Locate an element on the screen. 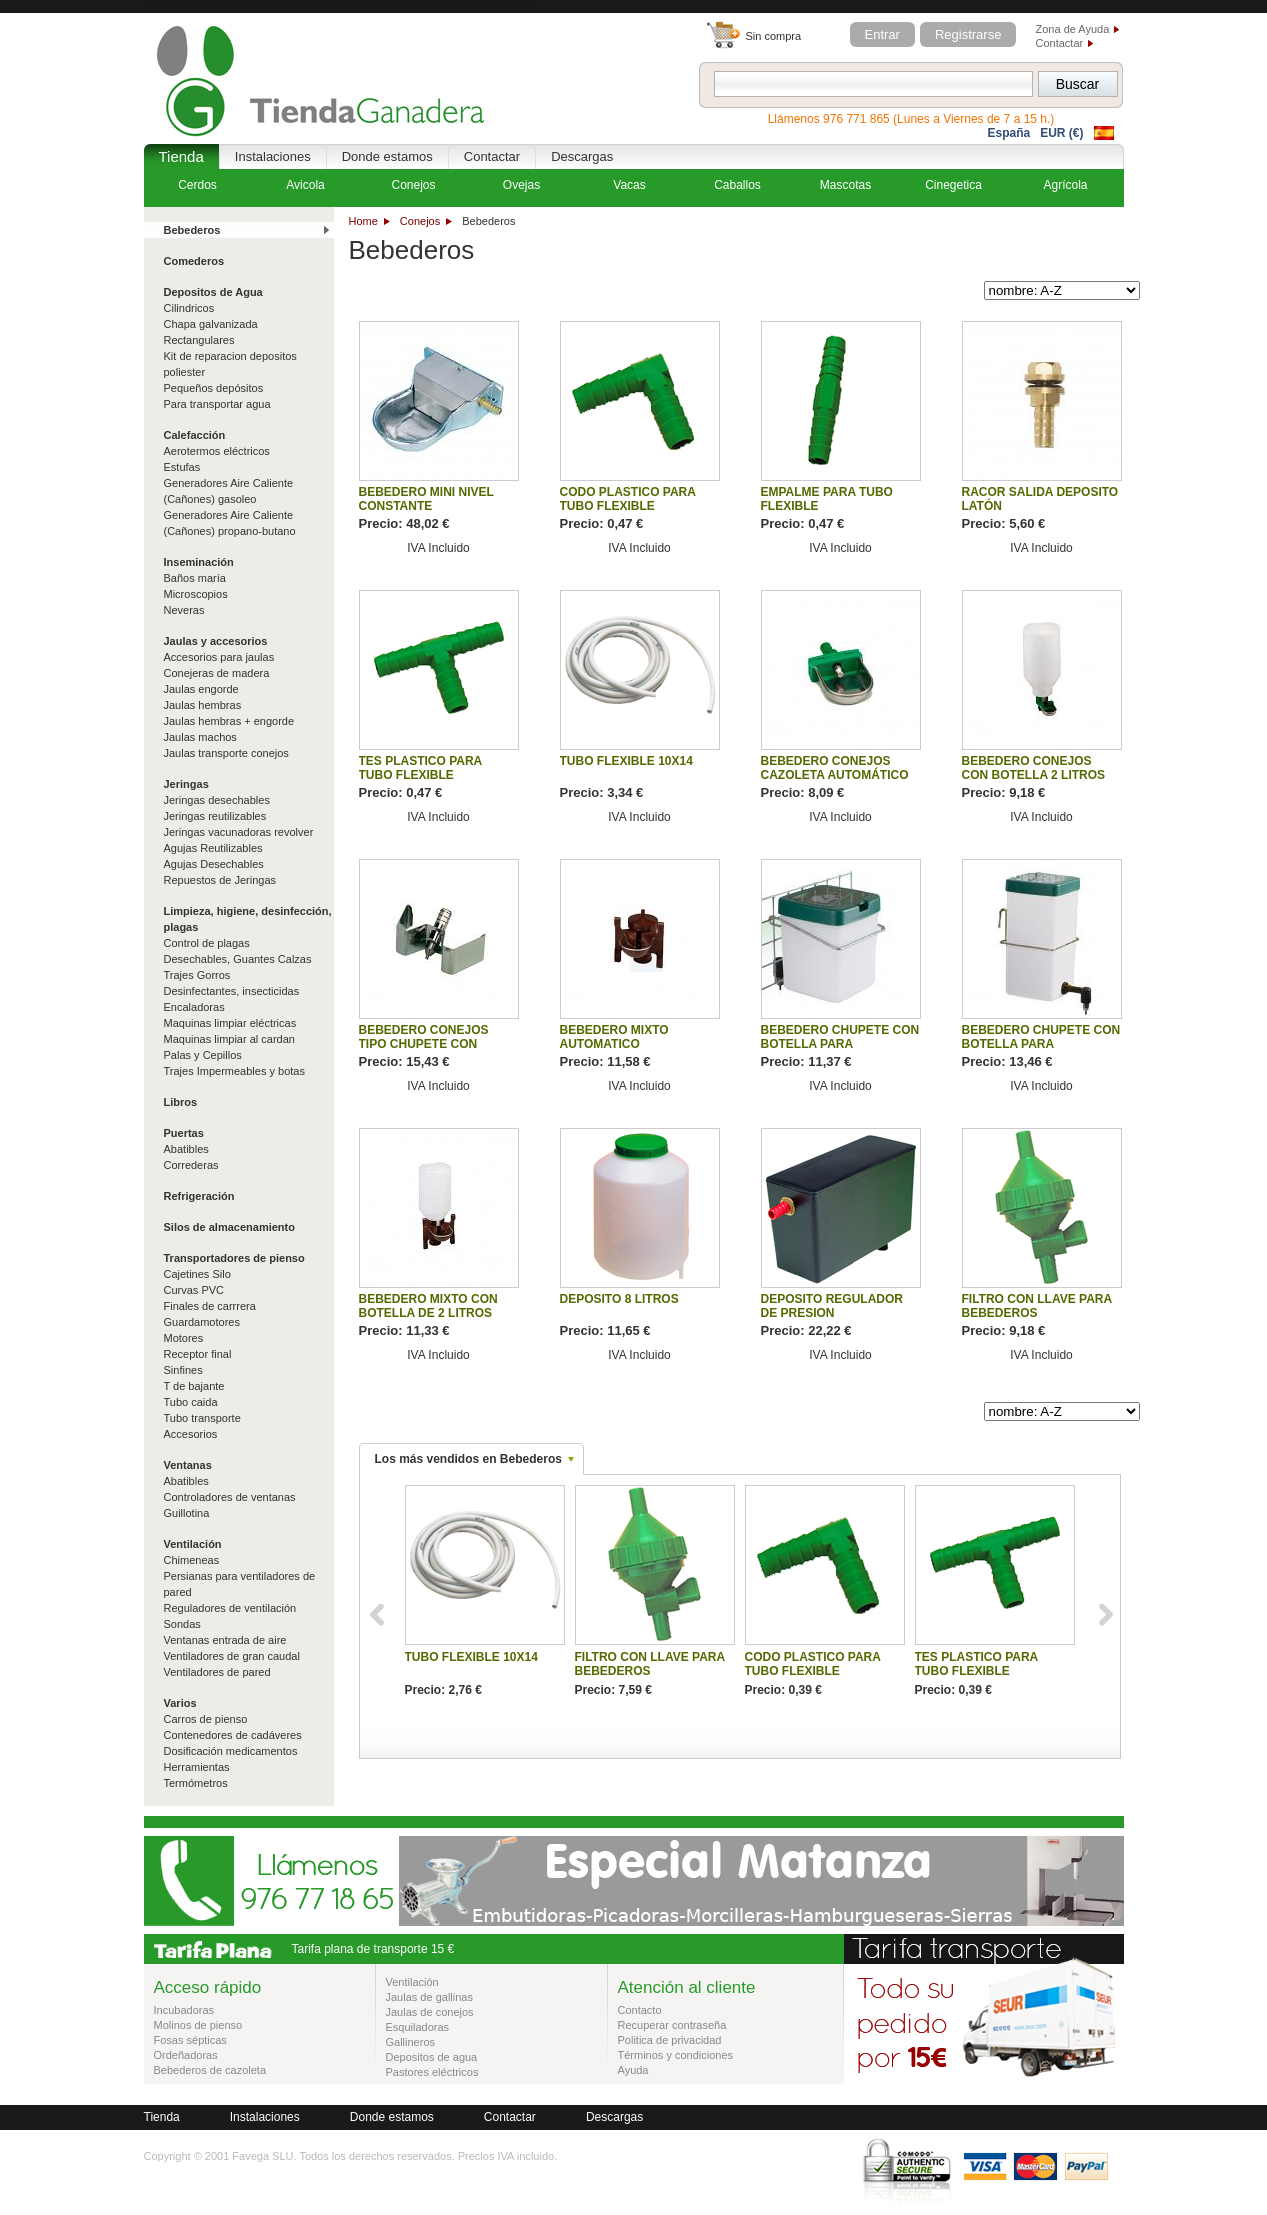 The height and width of the screenshot is (2215, 1267). Neveras is located at coordinates (184, 610).